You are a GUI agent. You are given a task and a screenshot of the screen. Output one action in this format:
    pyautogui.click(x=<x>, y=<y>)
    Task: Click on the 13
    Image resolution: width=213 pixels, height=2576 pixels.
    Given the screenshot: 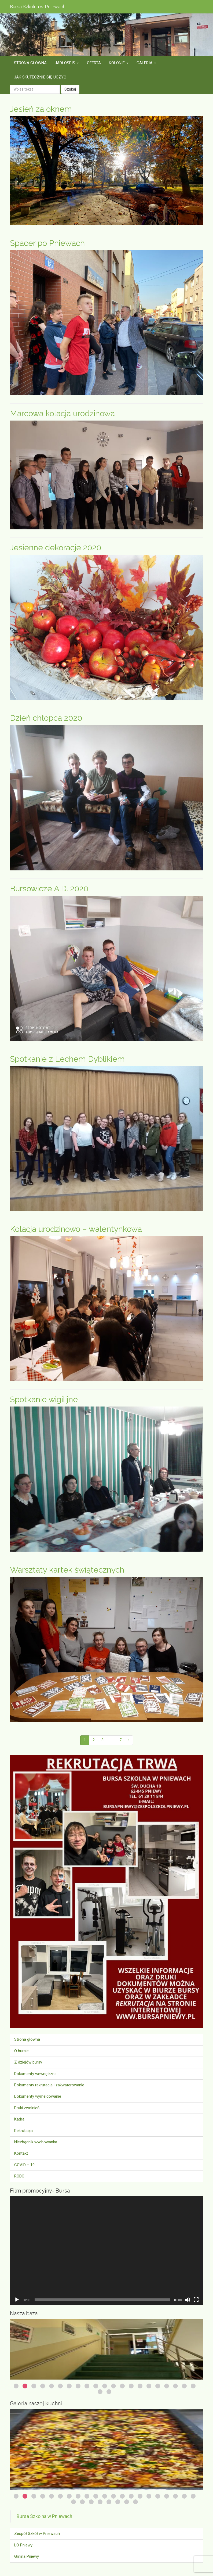 What is the action you would take?
    pyautogui.click(x=122, y=2386)
    